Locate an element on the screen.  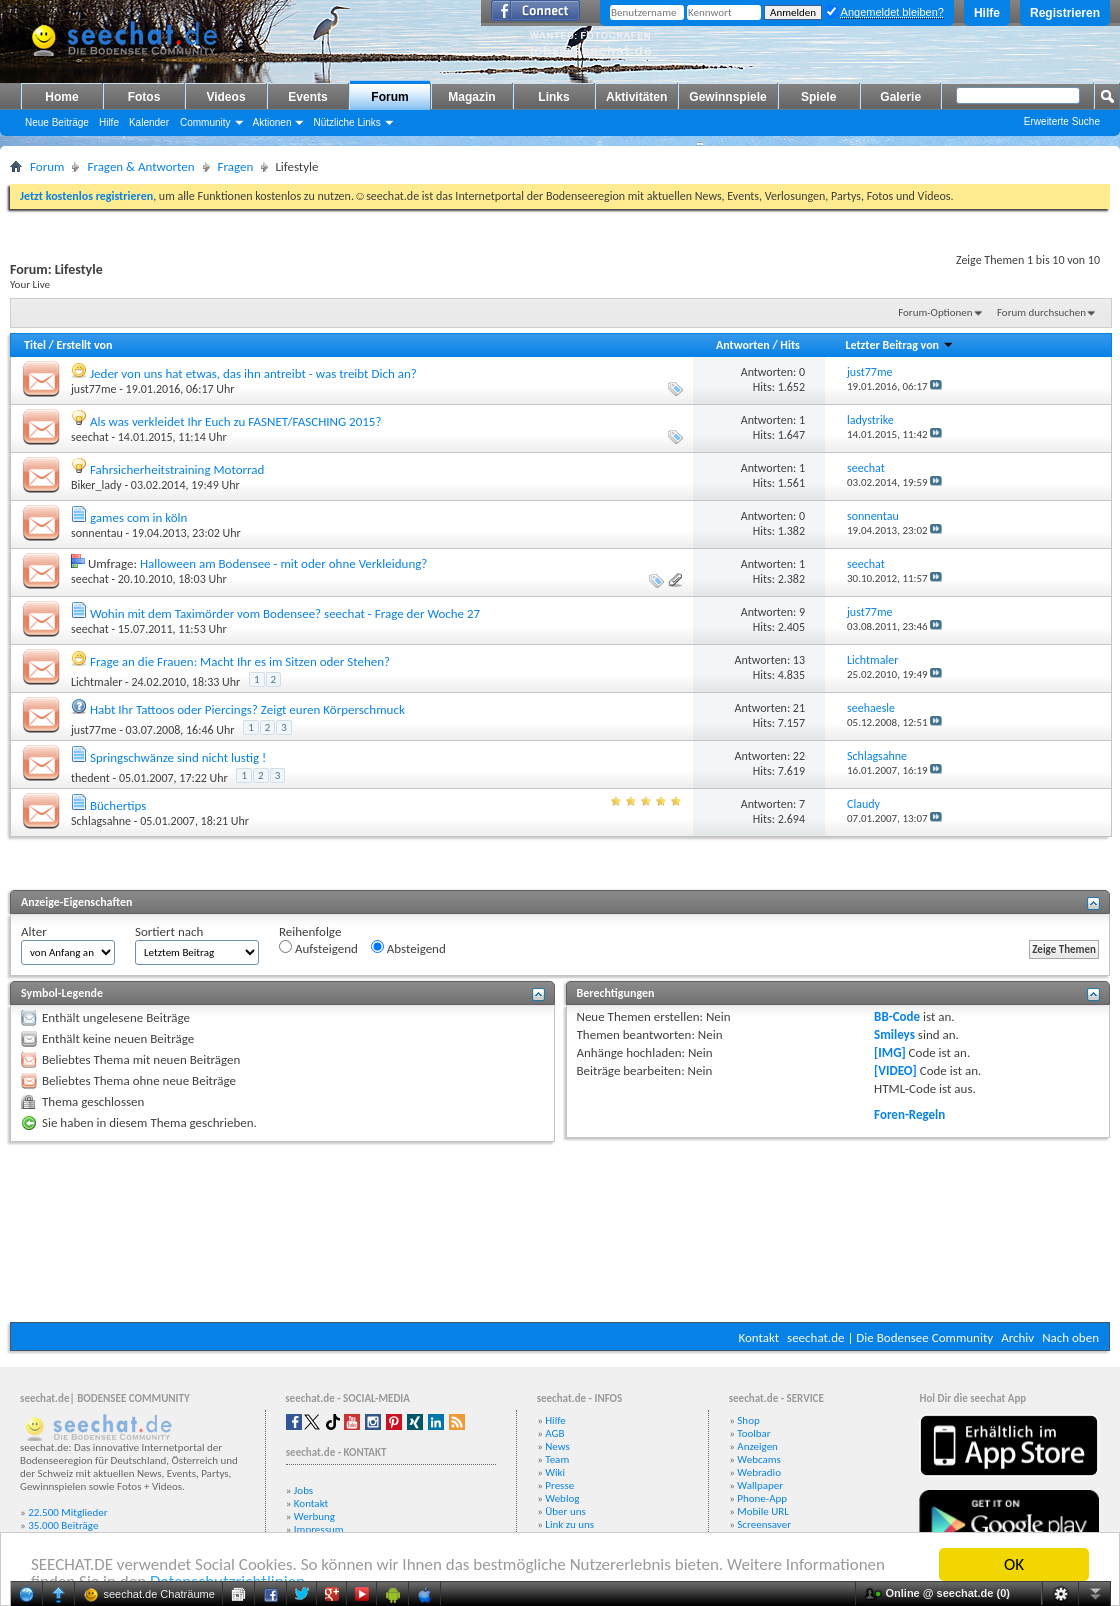
Wohin mit dem Taximörder vom Bodensee? seechat - Frage der Woche 27 is located at coordinates (285, 613).